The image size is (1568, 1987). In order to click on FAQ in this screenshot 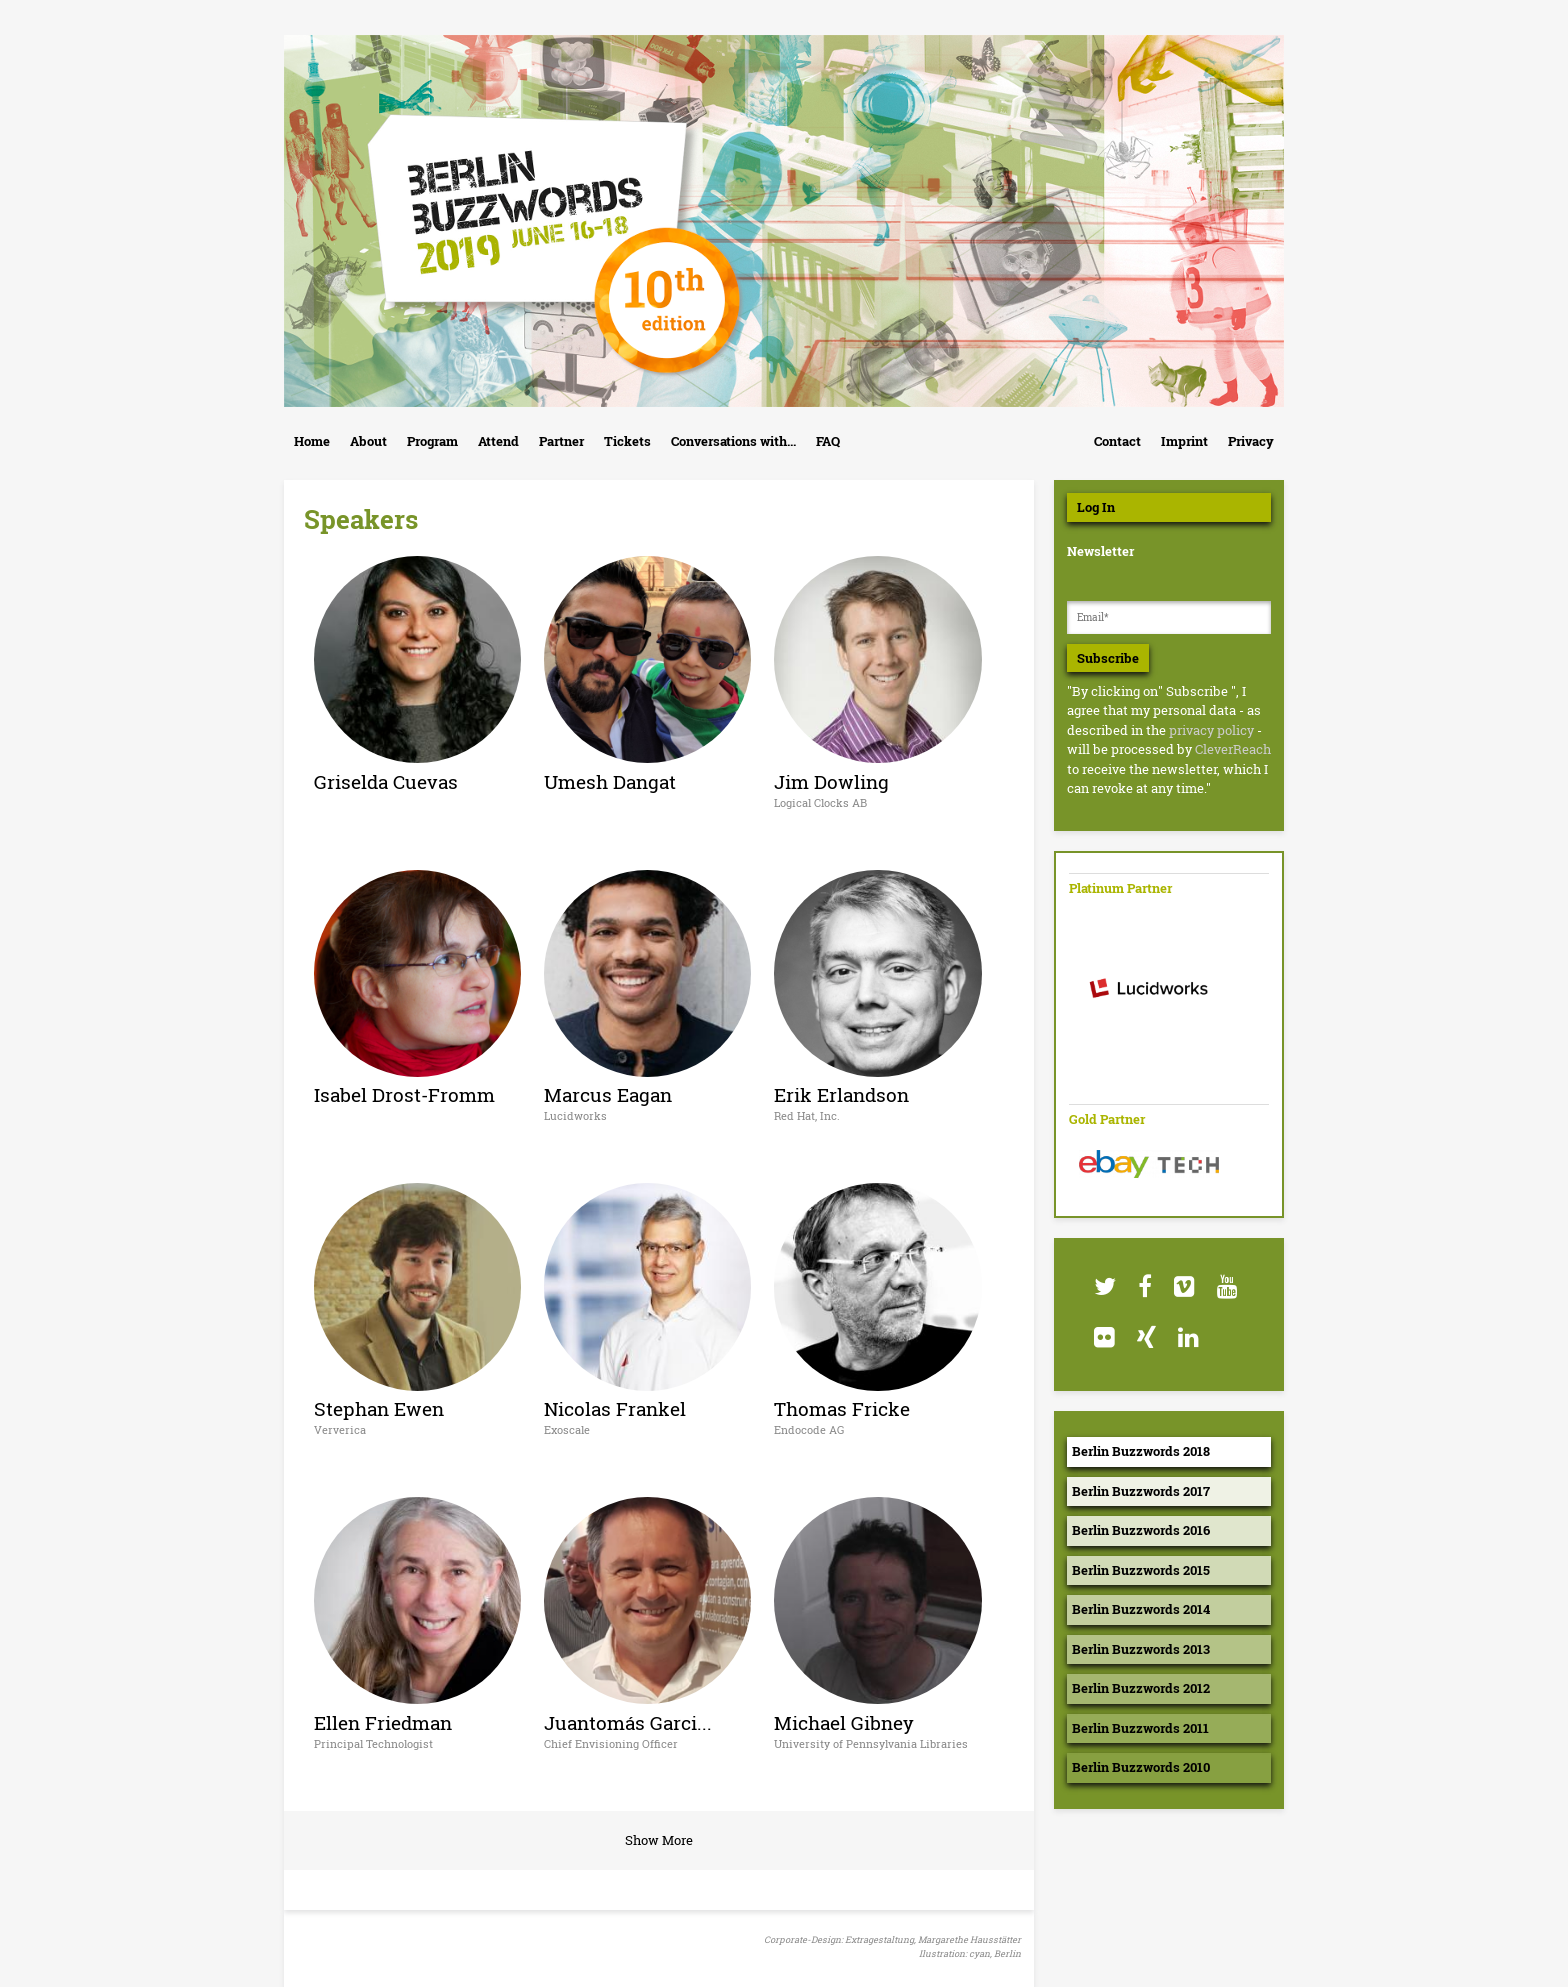, I will do `click(828, 441)`.